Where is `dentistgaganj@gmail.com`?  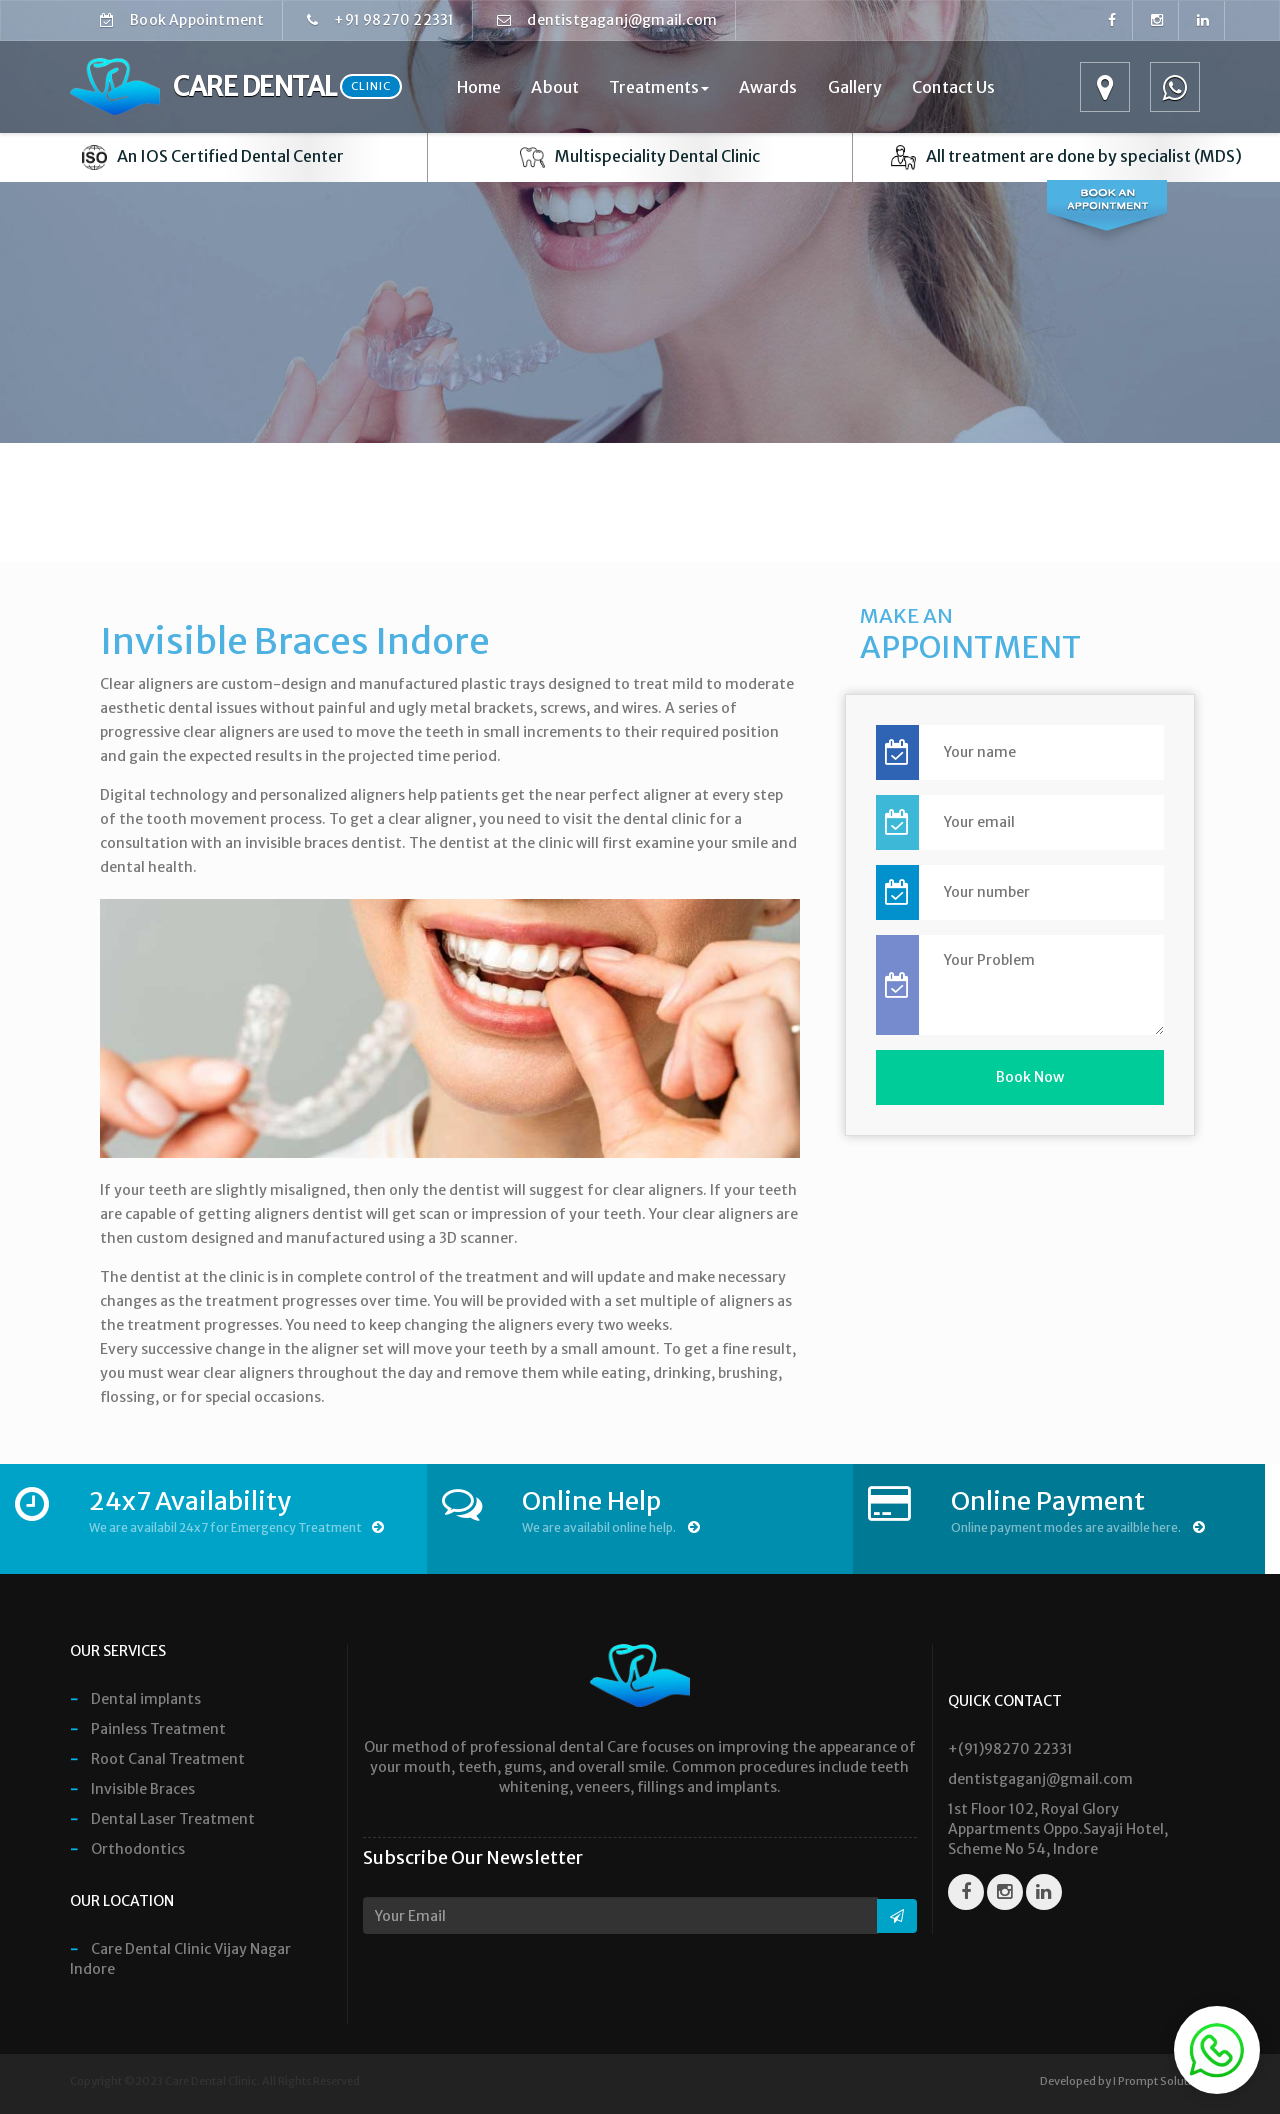
dentistgaganj@gmail.com is located at coordinates (613, 20).